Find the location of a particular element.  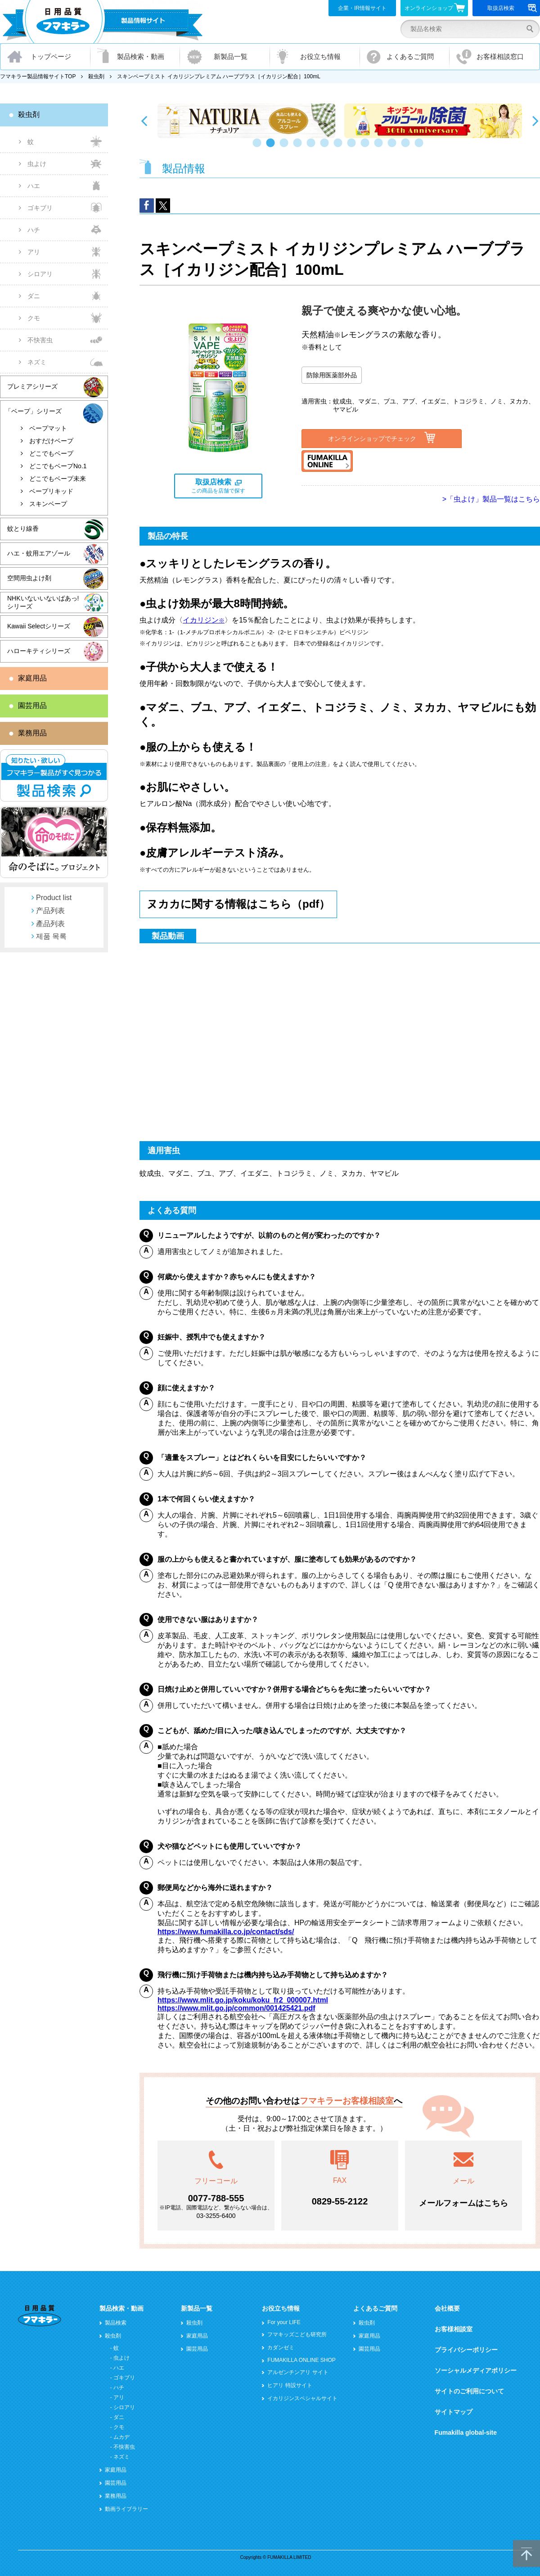

動画ライブラリー is located at coordinates (126, 2509).